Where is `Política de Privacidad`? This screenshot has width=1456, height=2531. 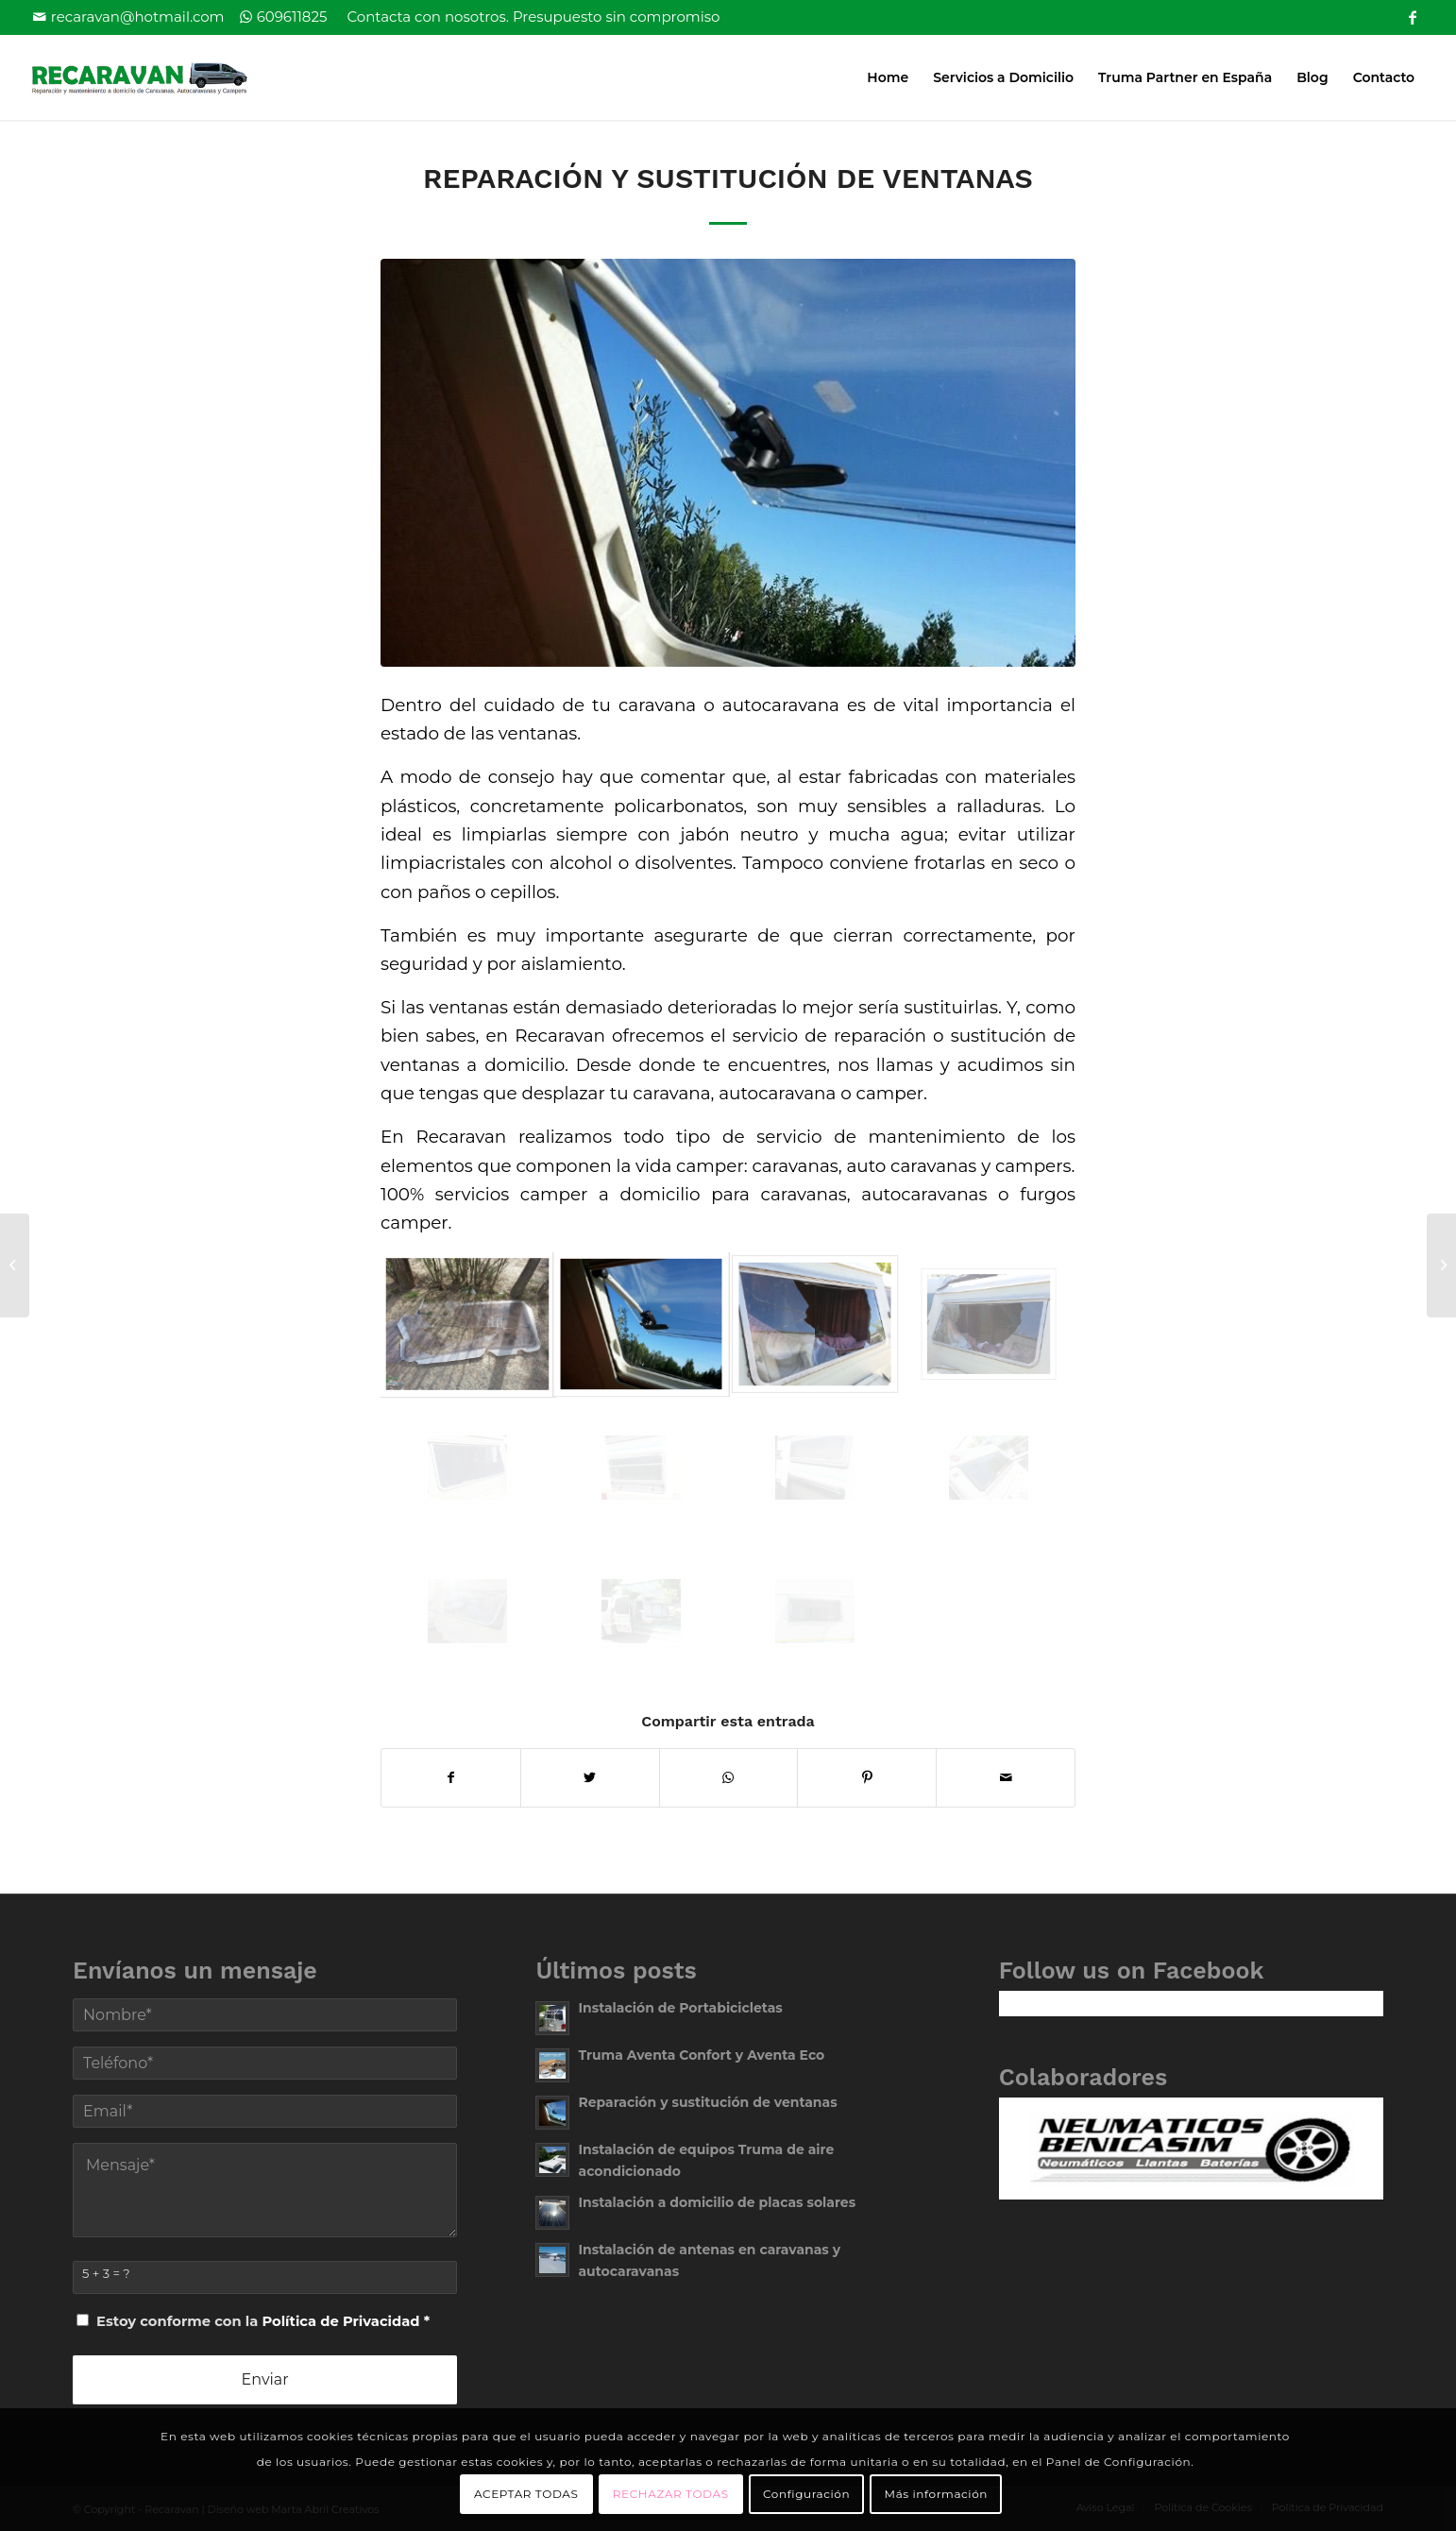
Política de Privacidad is located at coordinates (340, 2321).